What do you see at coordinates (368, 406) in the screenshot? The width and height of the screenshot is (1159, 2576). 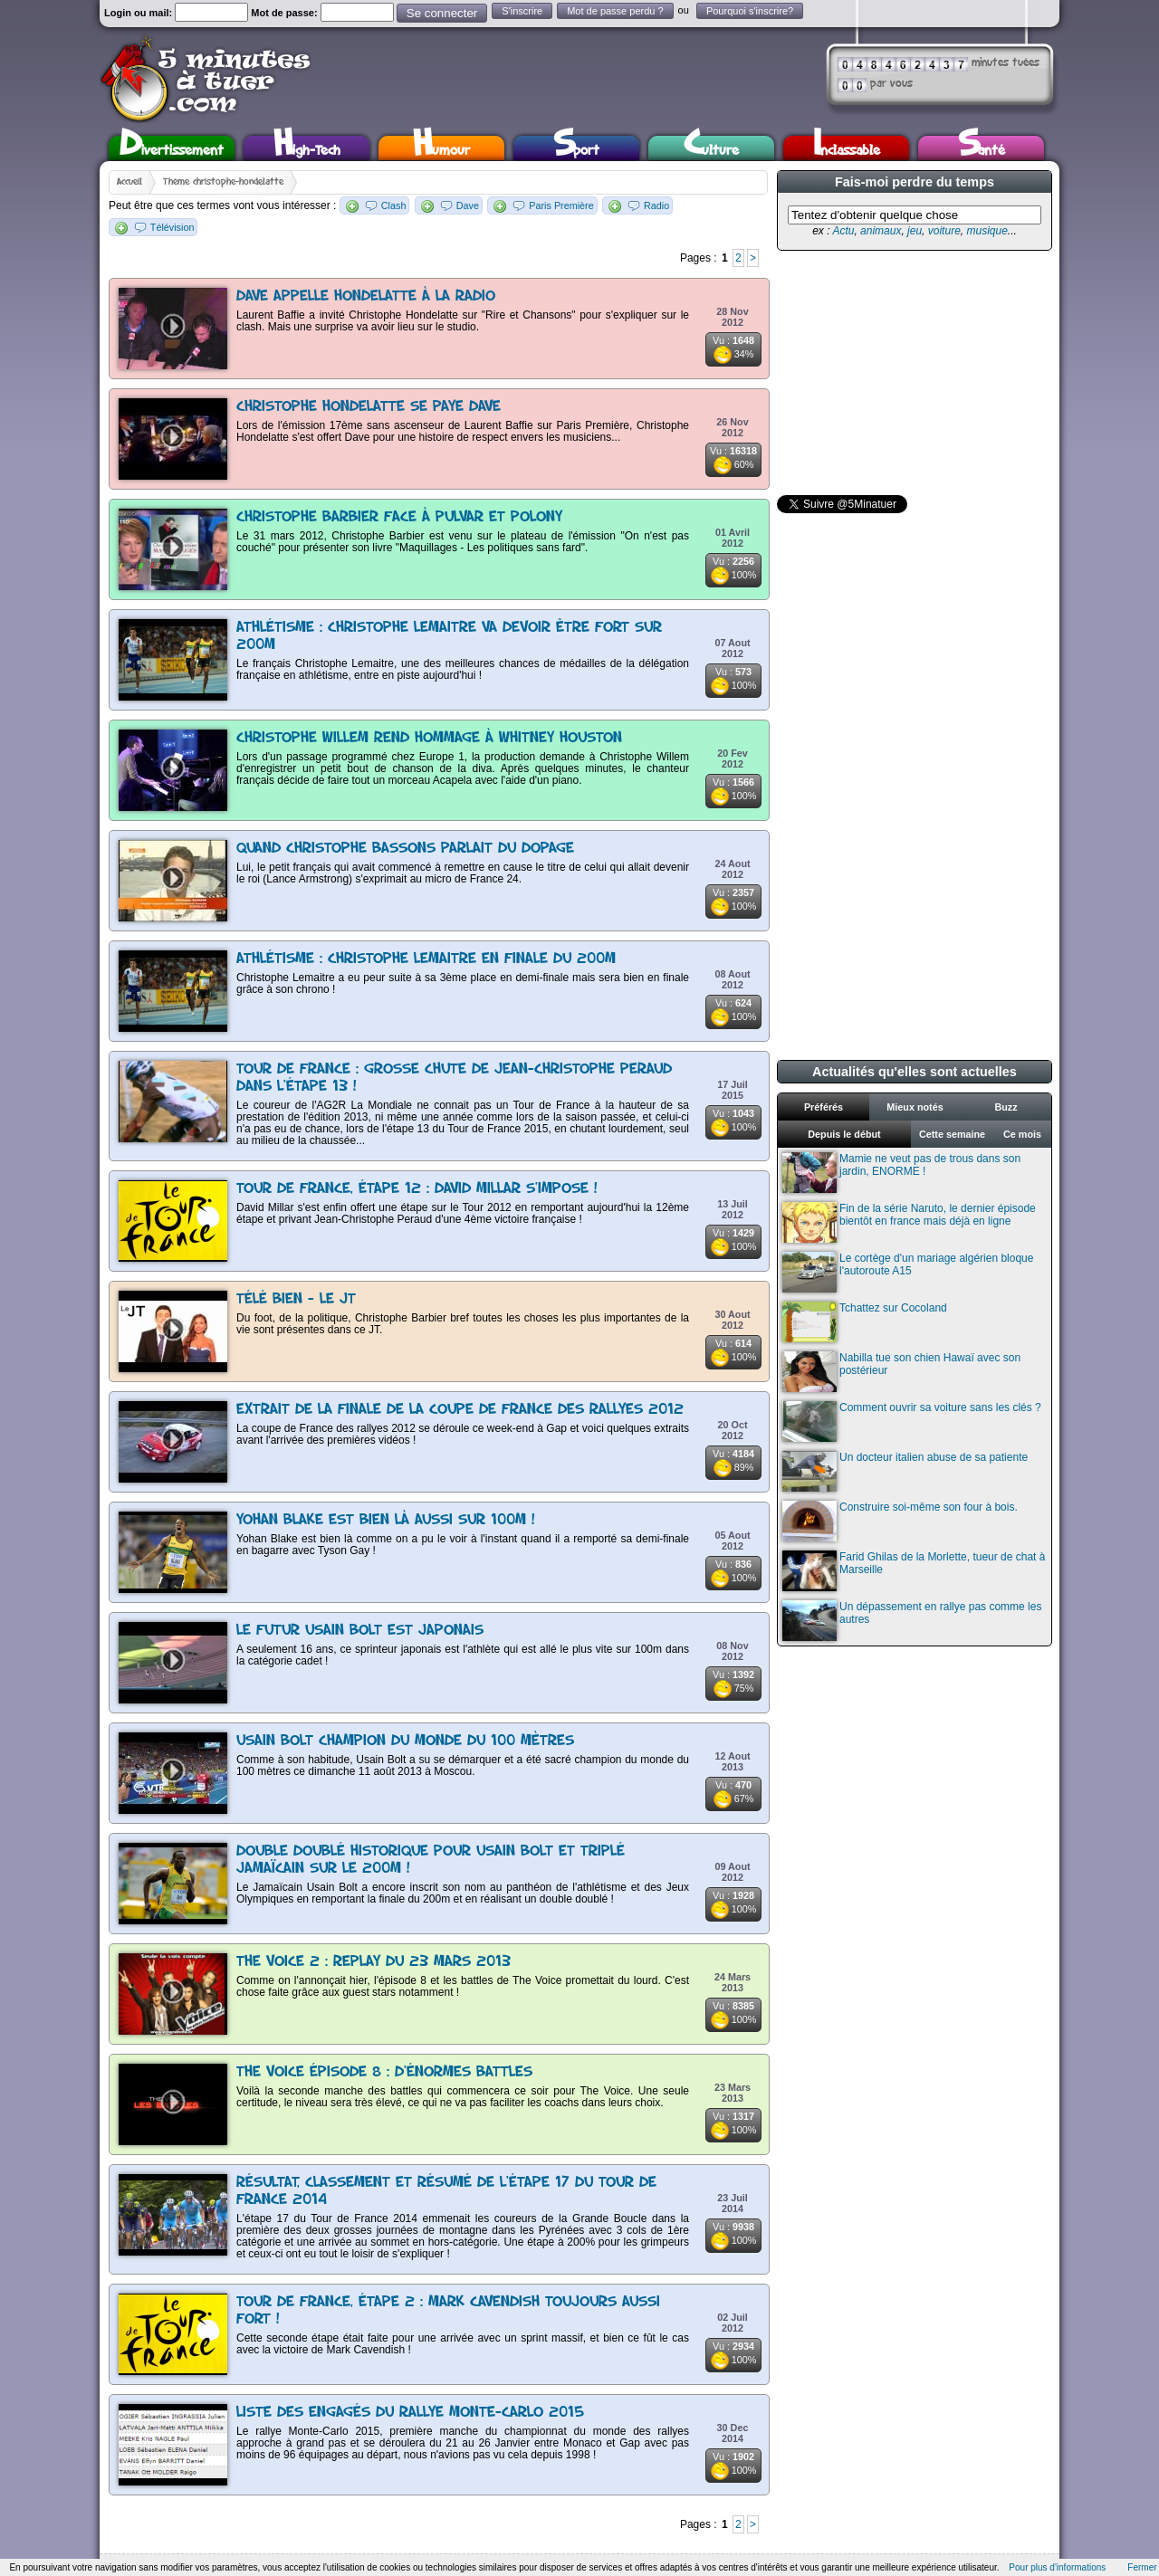 I see `Christophe Hondelatte se paye Dave` at bounding box center [368, 406].